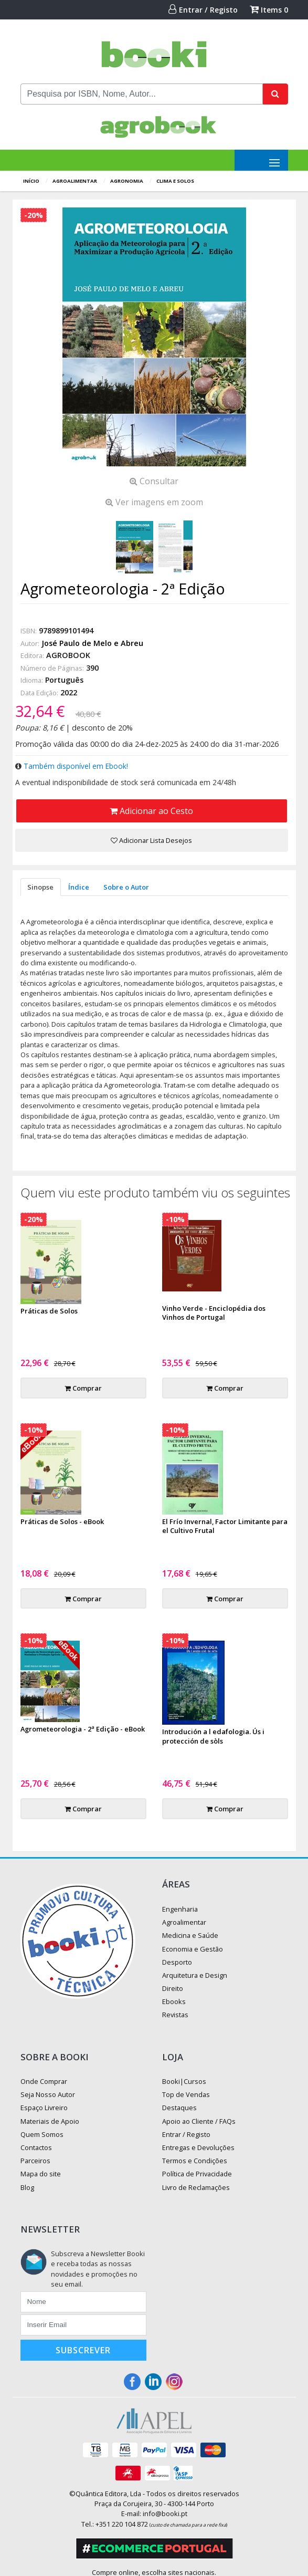 The width and height of the screenshot is (308, 2576). I want to click on Arquitetura e Design, so click(194, 1975).